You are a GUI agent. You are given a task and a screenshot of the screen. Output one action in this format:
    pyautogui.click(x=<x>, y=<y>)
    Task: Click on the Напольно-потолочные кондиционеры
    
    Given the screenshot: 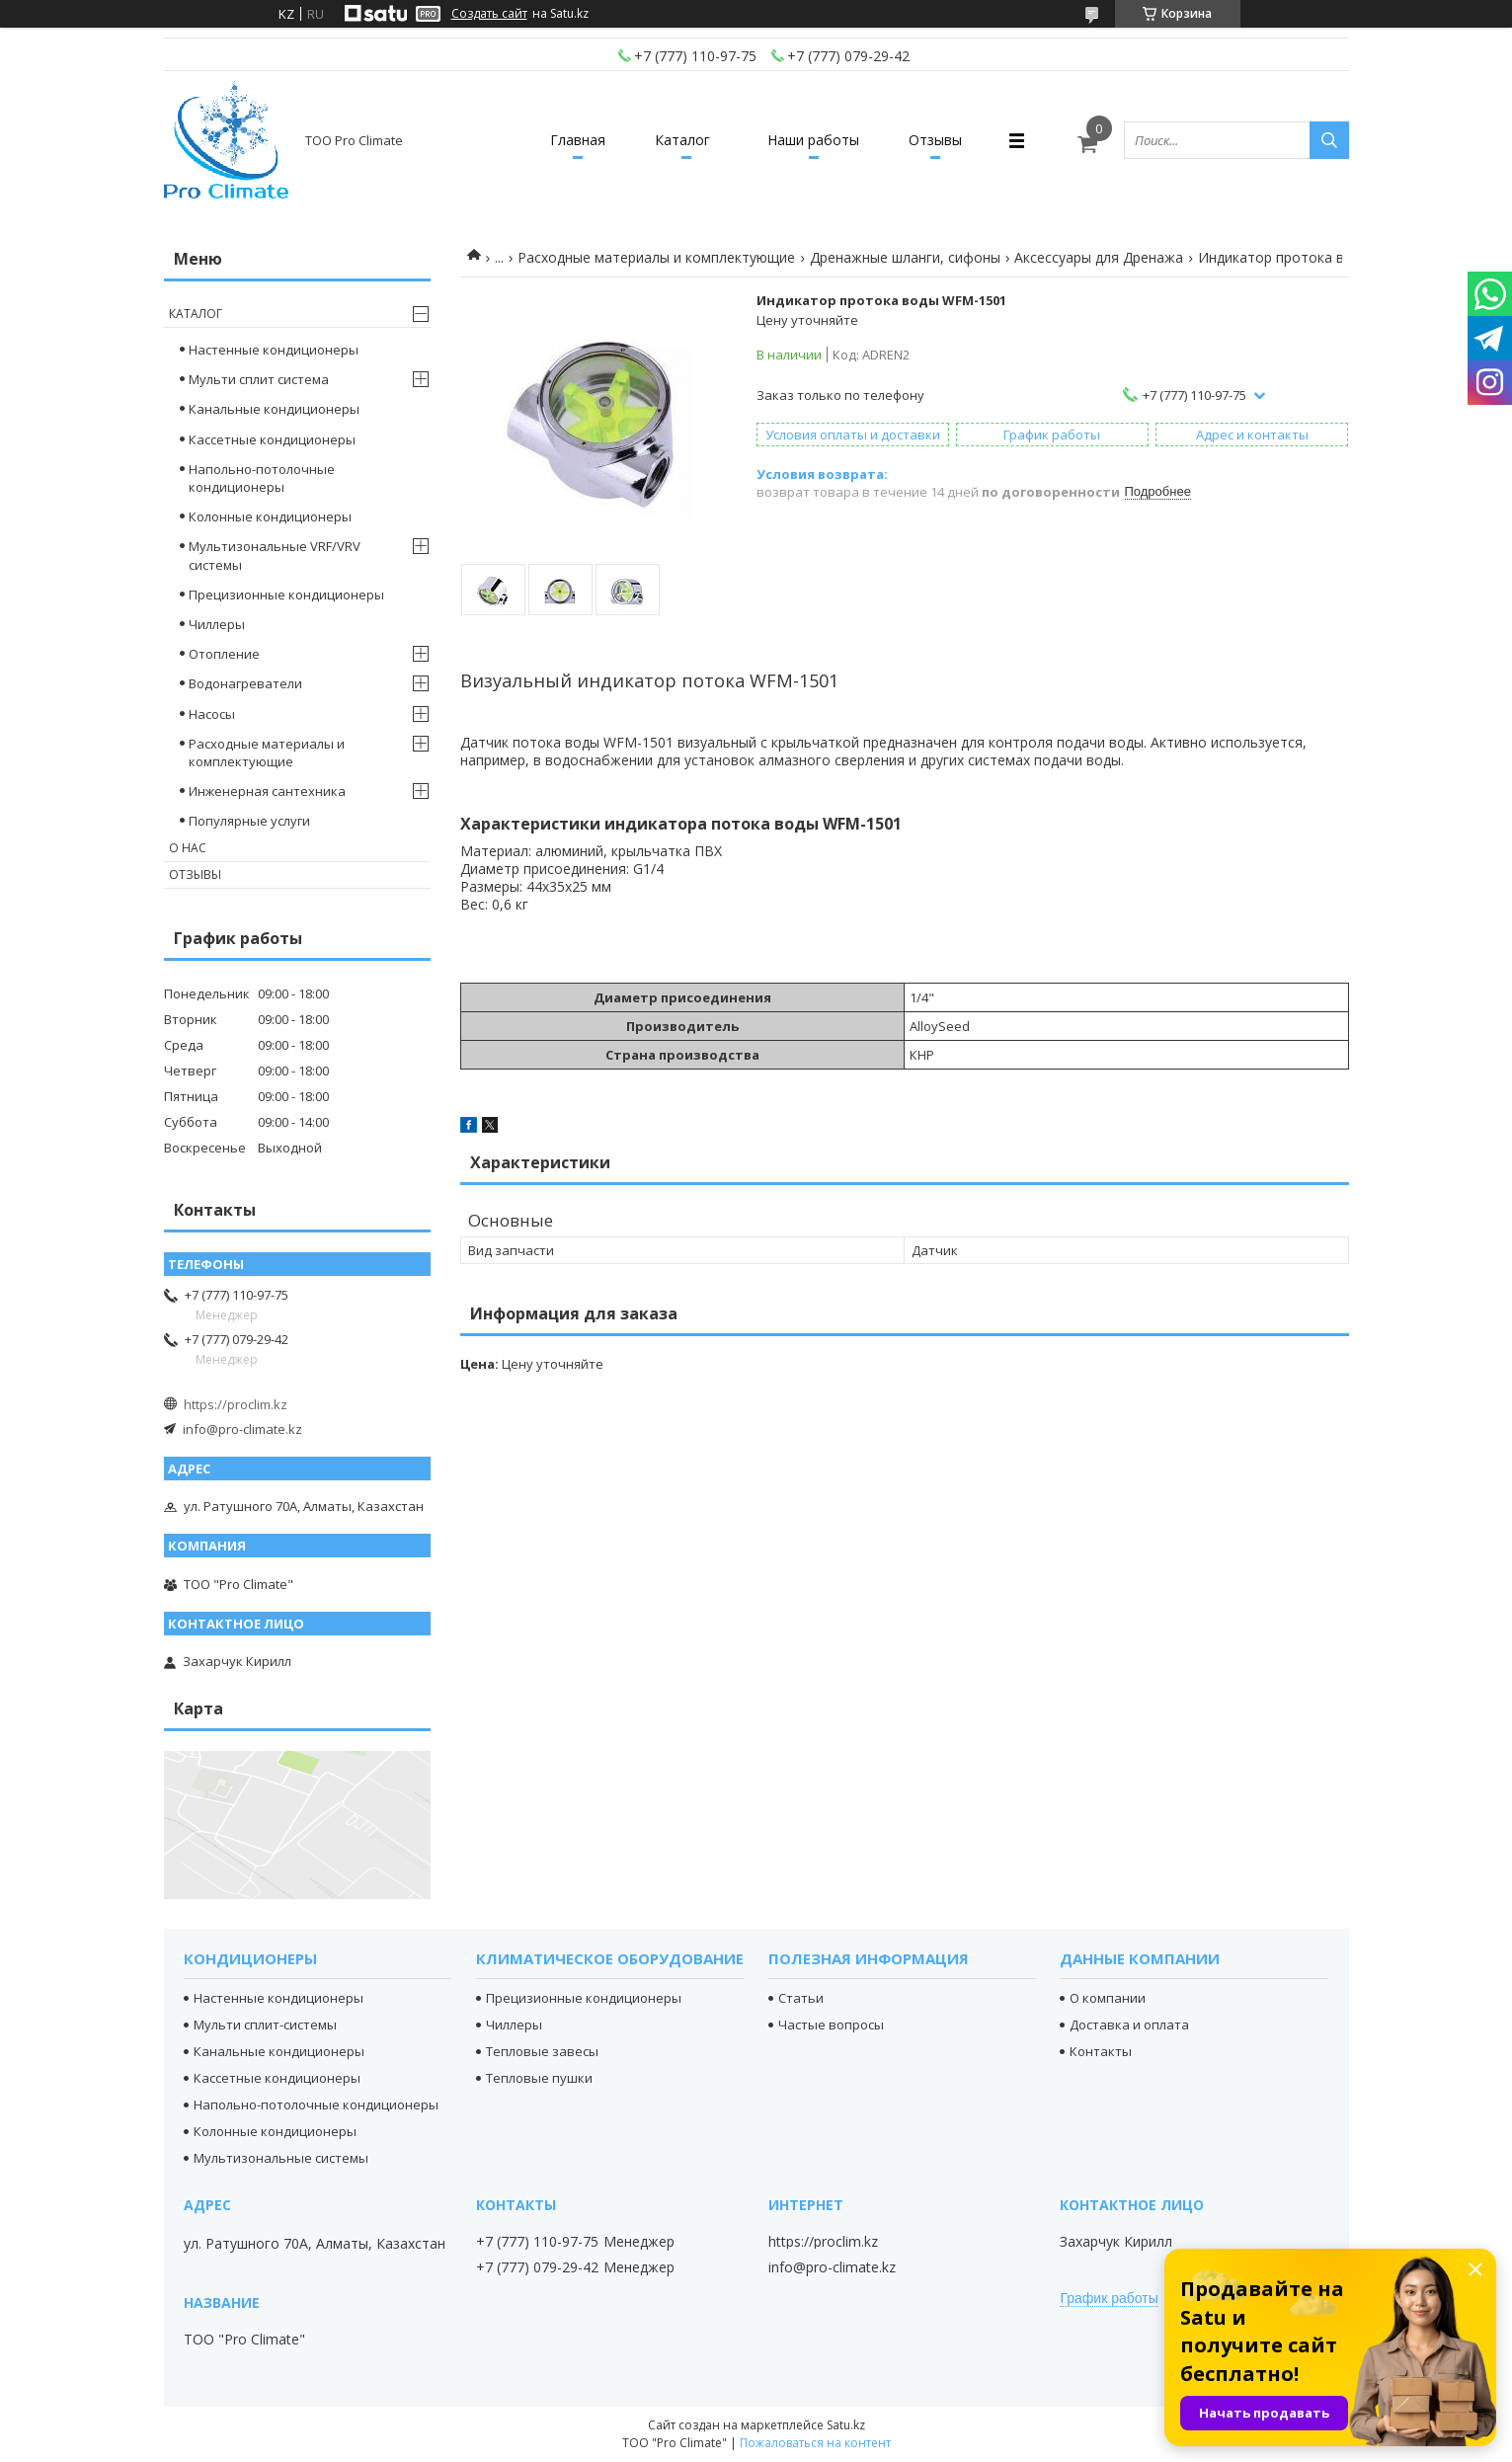 What is the action you would take?
    pyautogui.click(x=262, y=478)
    